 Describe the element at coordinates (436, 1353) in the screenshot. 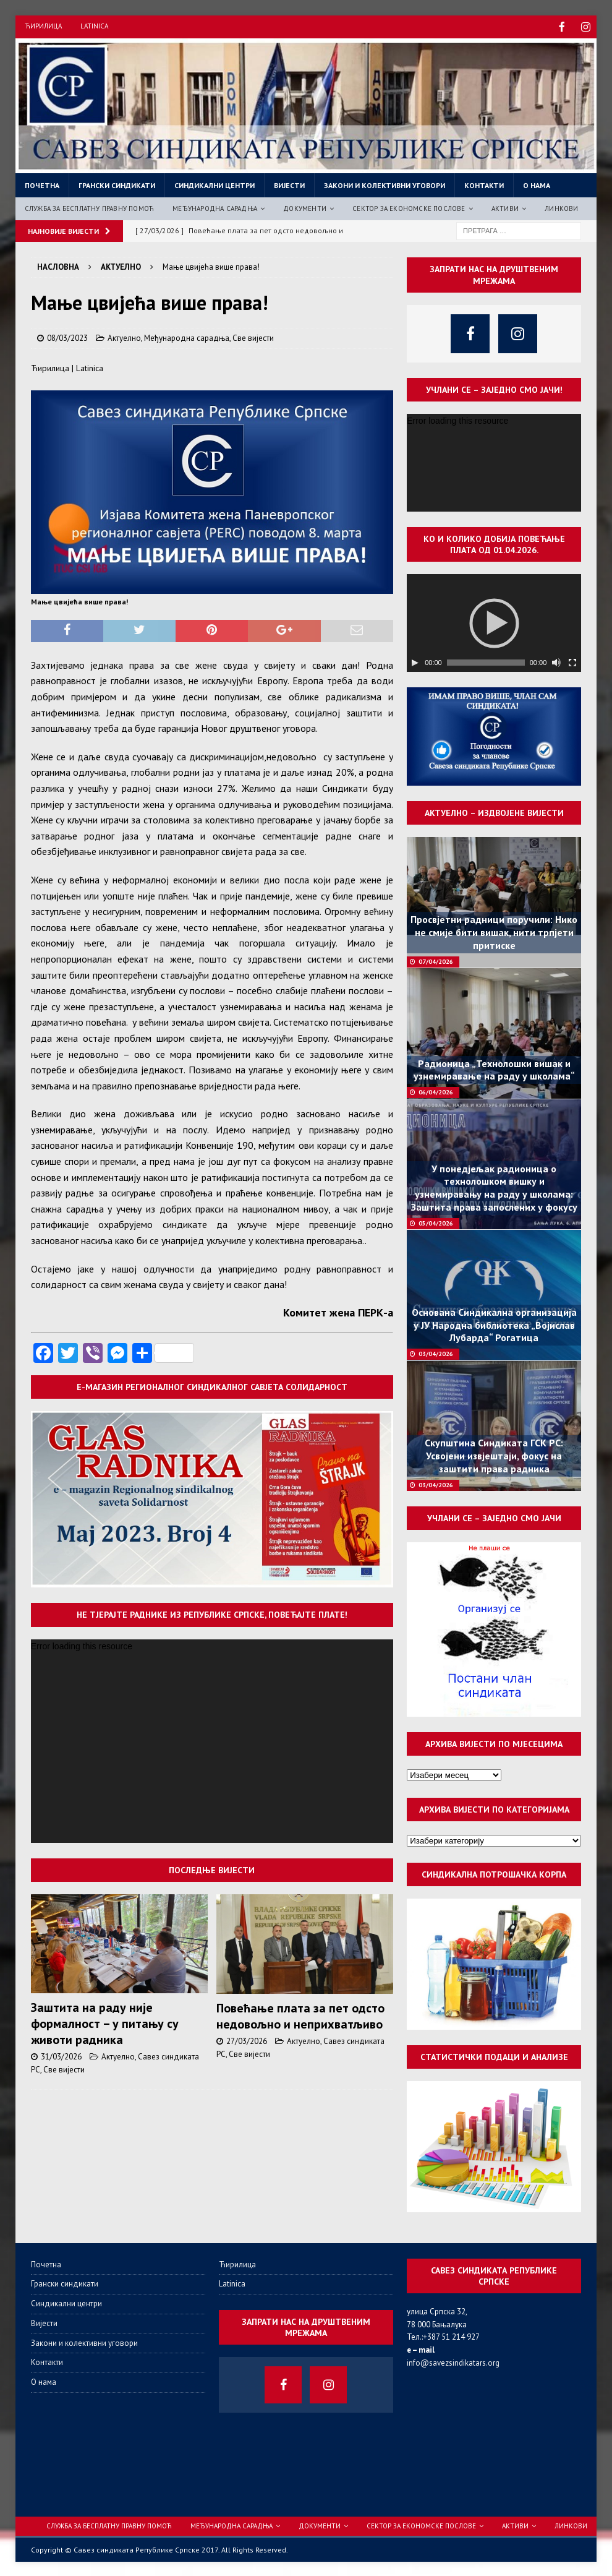

I see `03/04/2026` at that location.